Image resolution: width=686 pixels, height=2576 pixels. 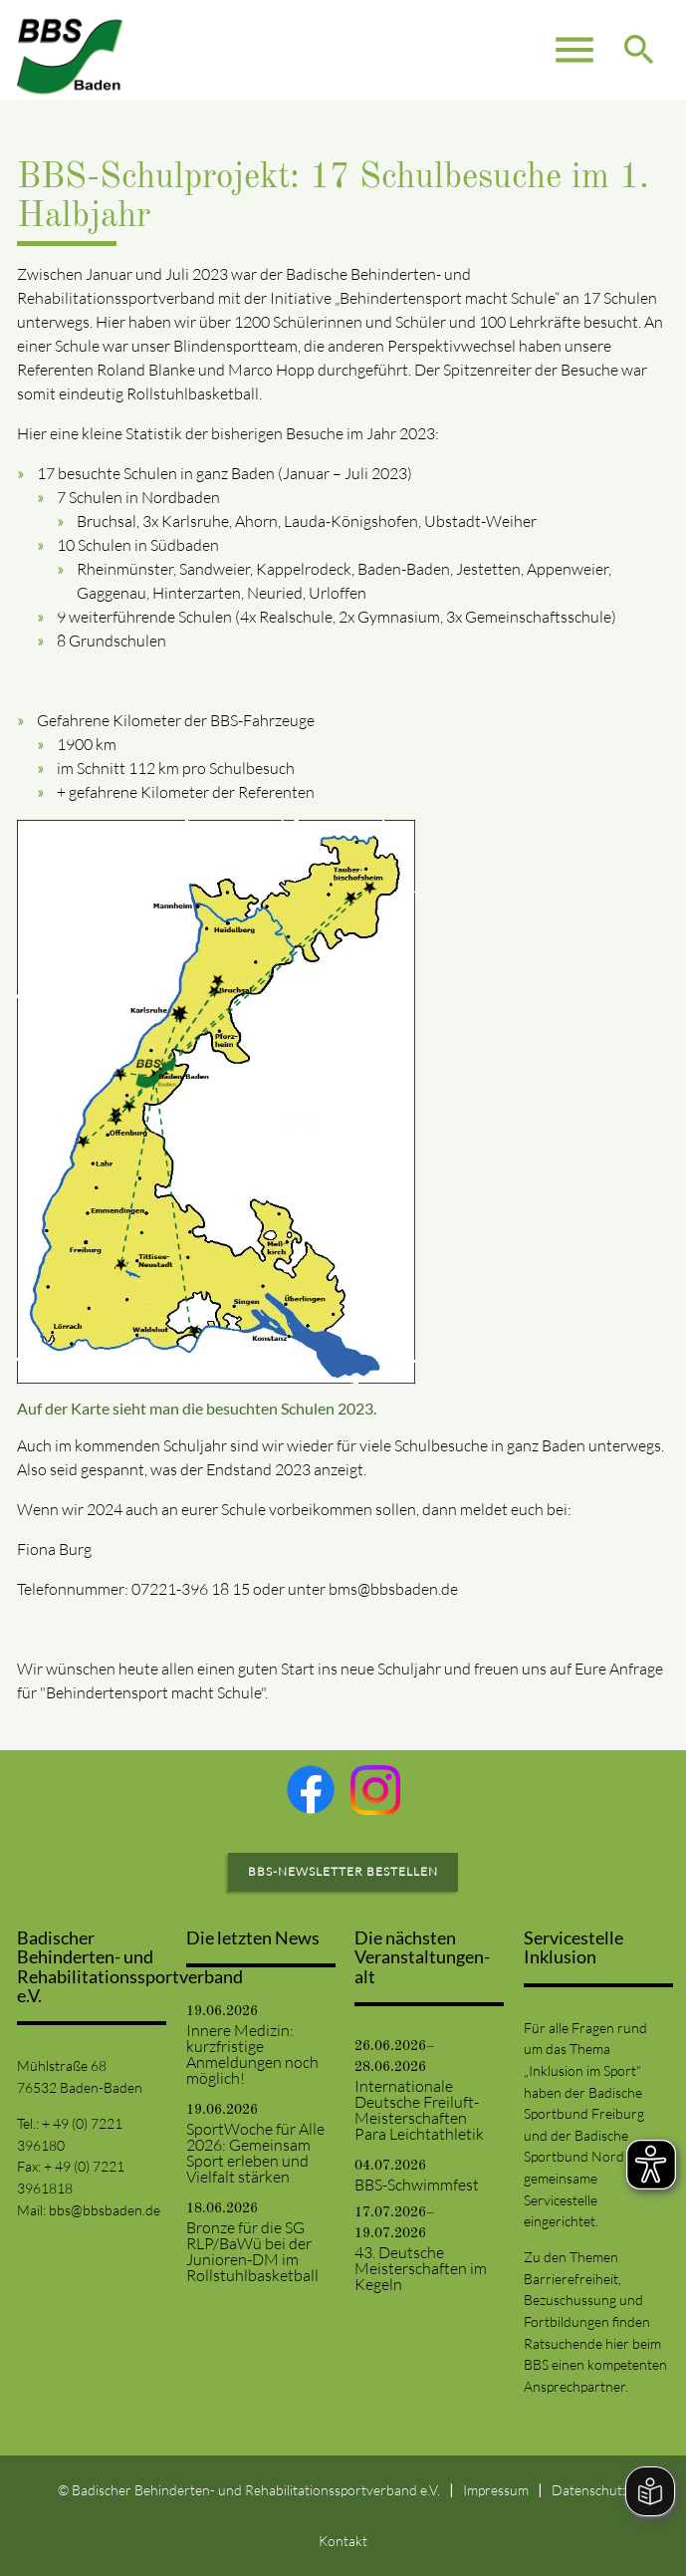 What do you see at coordinates (590, 2489) in the screenshot?
I see `Datenschutz` at bounding box center [590, 2489].